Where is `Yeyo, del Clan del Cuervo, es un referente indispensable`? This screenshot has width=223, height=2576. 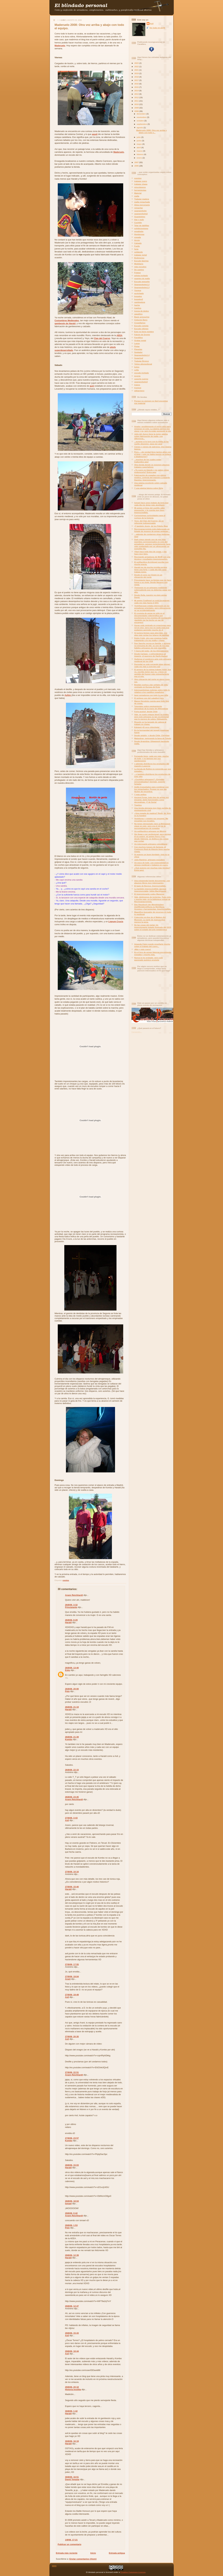
Yeyo, del Clan del Cuervo, es un referente indispensable is located at coordinates (149, 522).